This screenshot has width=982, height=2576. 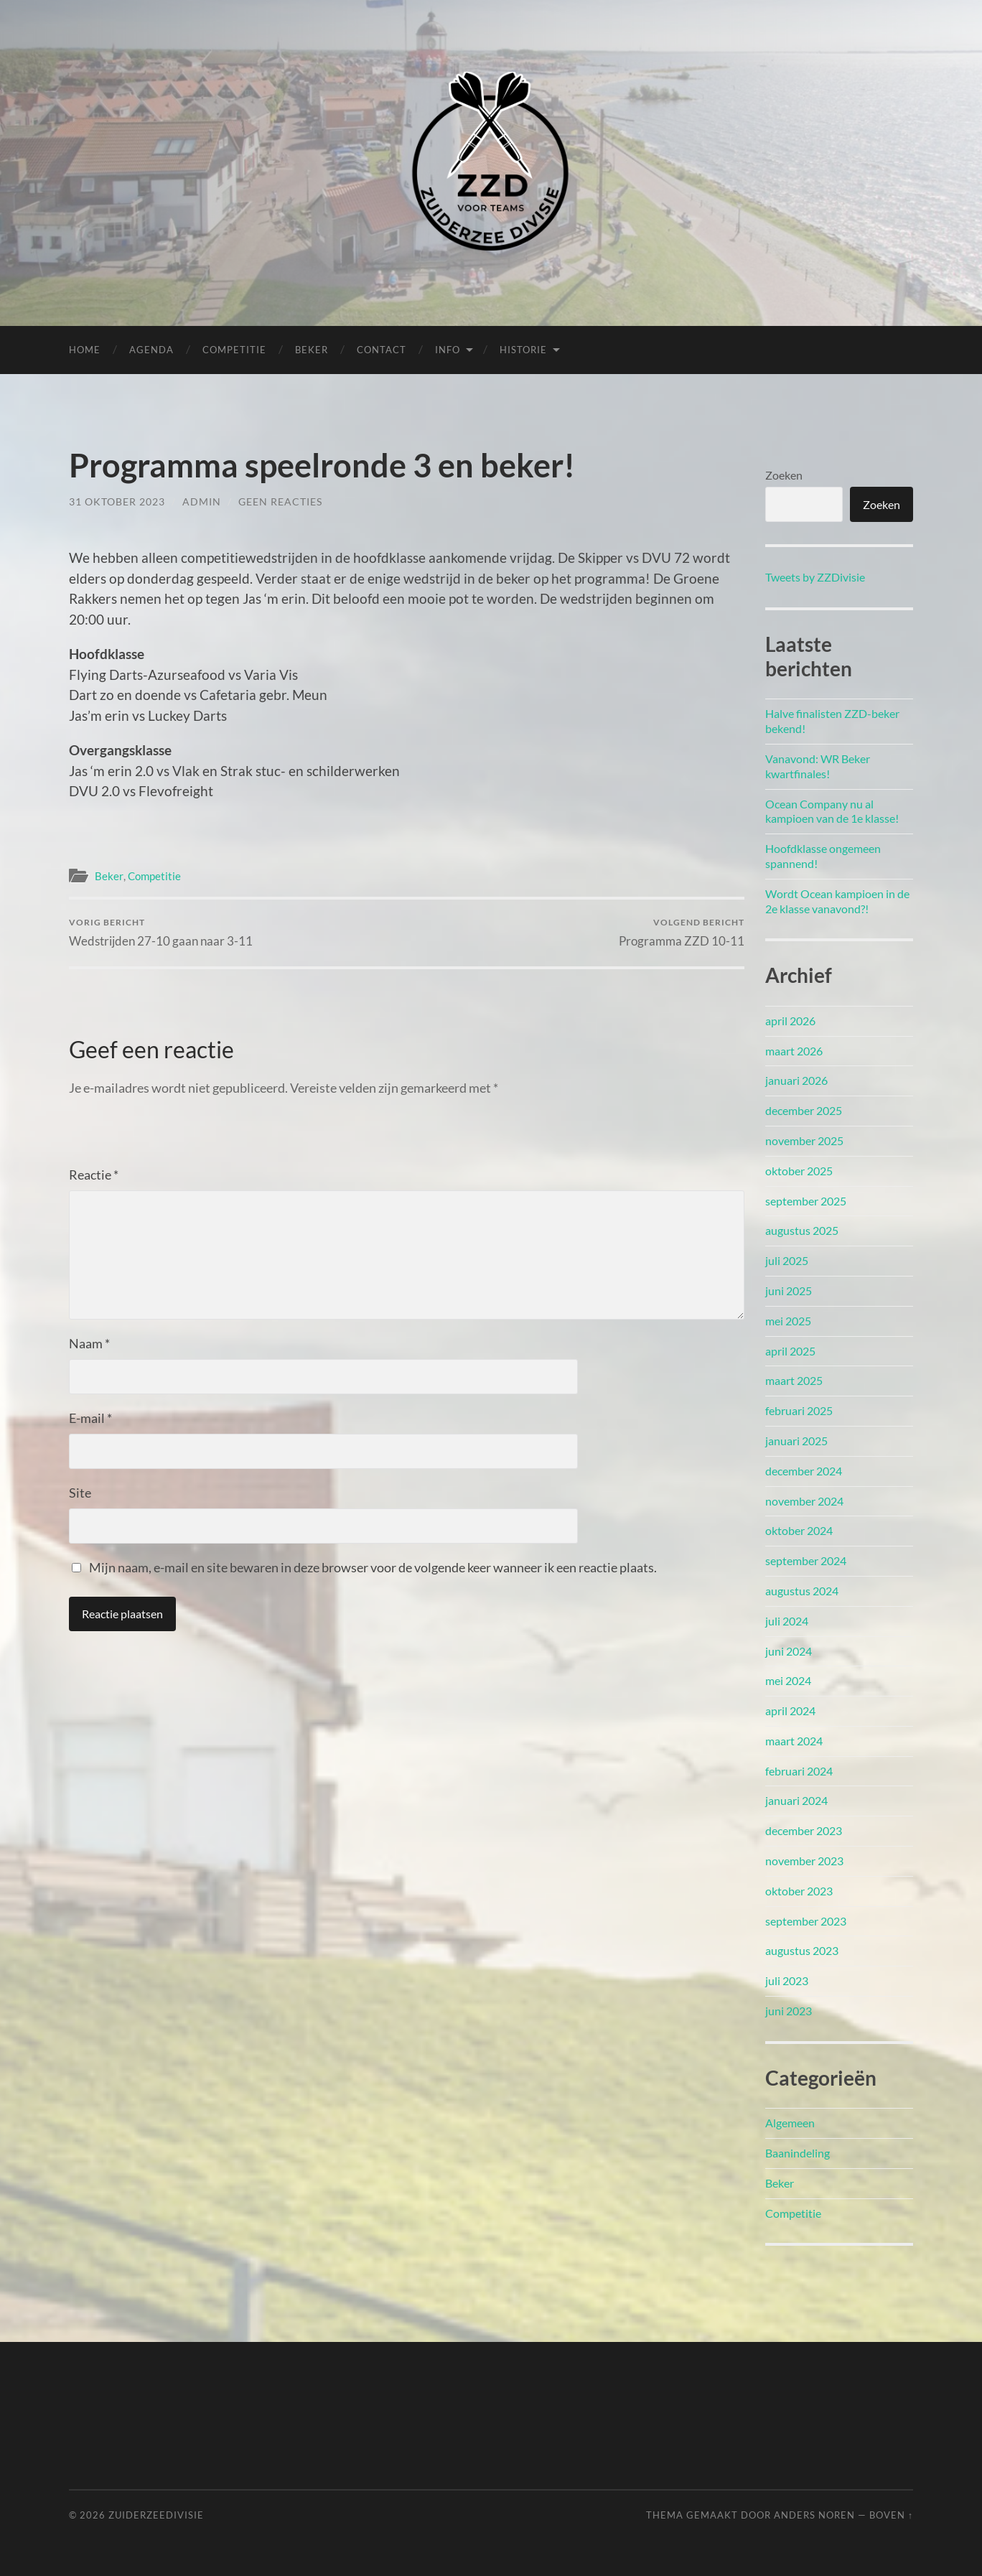 What do you see at coordinates (801, 1590) in the screenshot?
I see `augustus 2024` at bounding box center [801, 1590].